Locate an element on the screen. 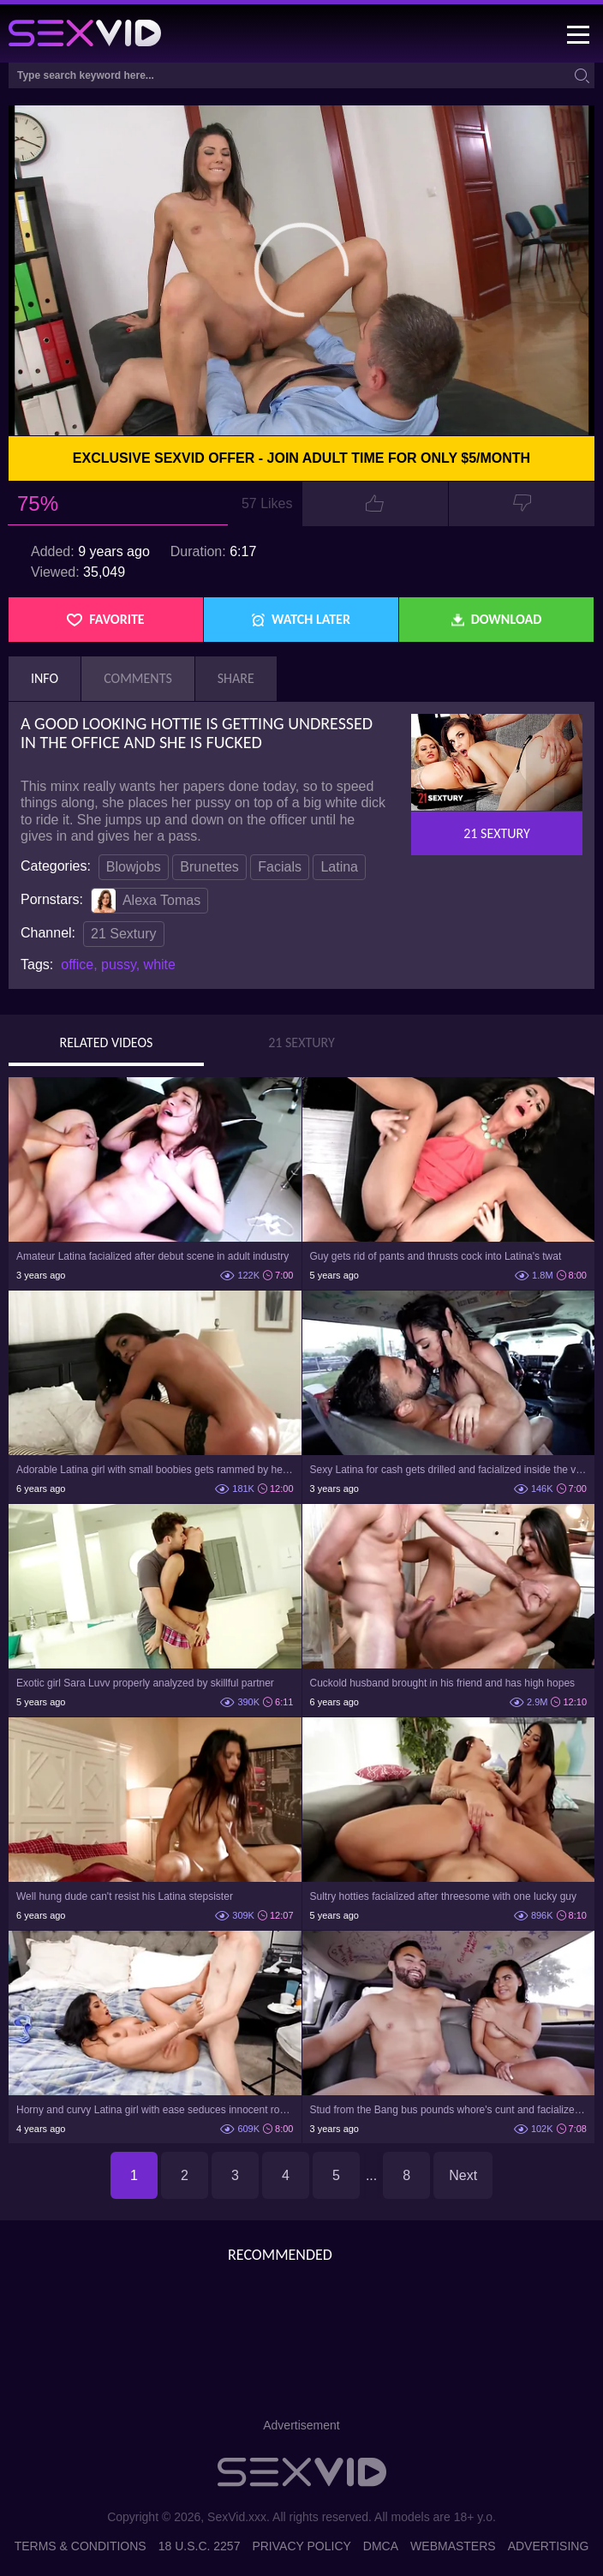  Share [tab] is located at coordinates (236, 678).